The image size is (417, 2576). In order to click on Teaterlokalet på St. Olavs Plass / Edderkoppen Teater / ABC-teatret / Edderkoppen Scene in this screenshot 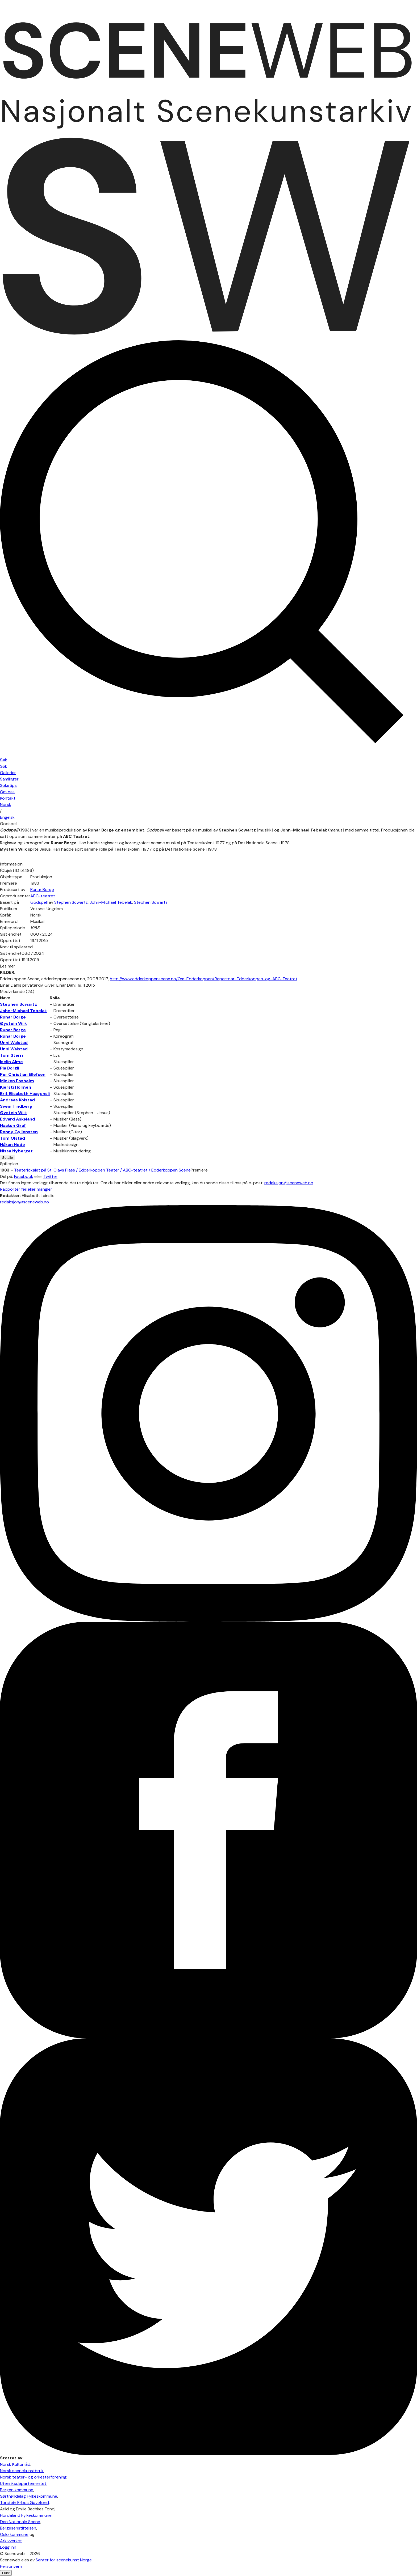, I will do `click(102, 1170)`.